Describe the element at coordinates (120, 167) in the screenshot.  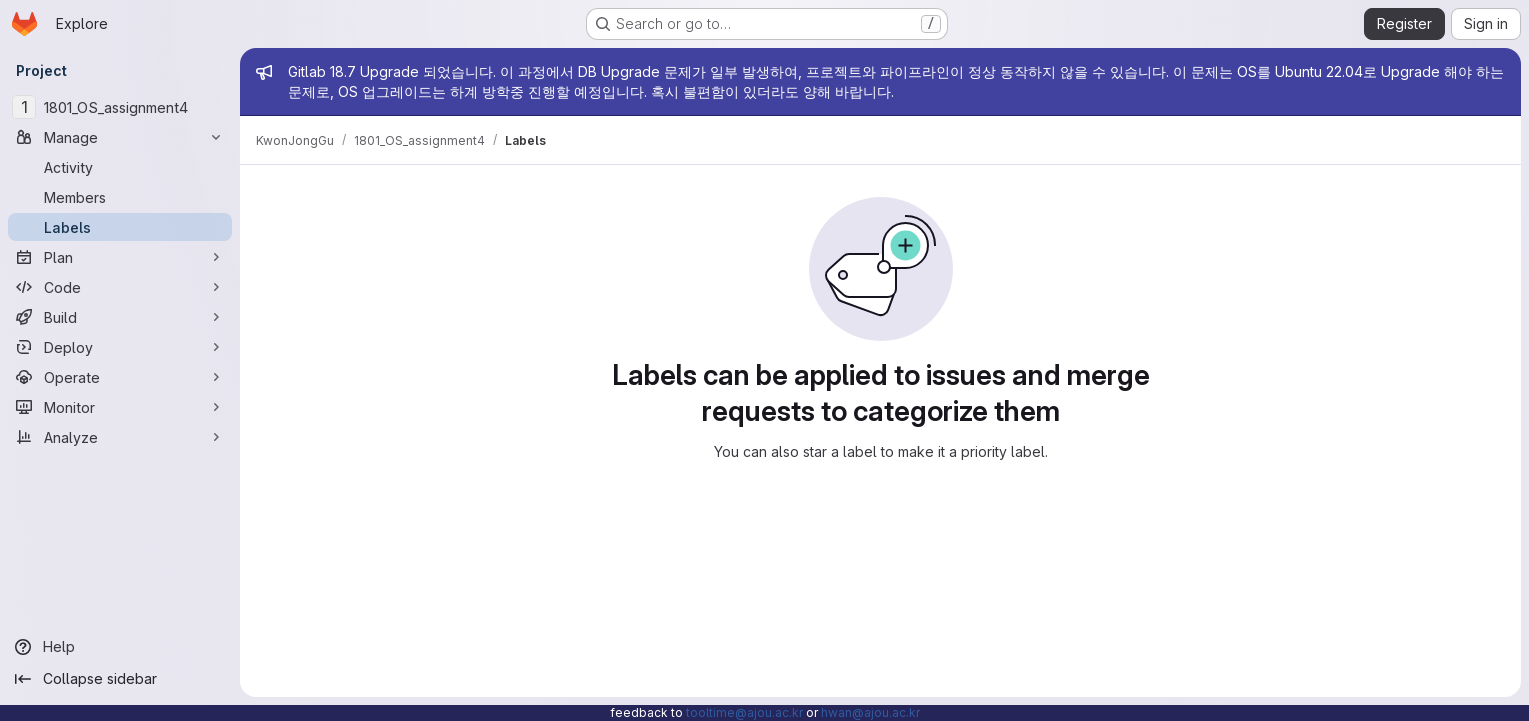
I see `[Activity]` at that location.